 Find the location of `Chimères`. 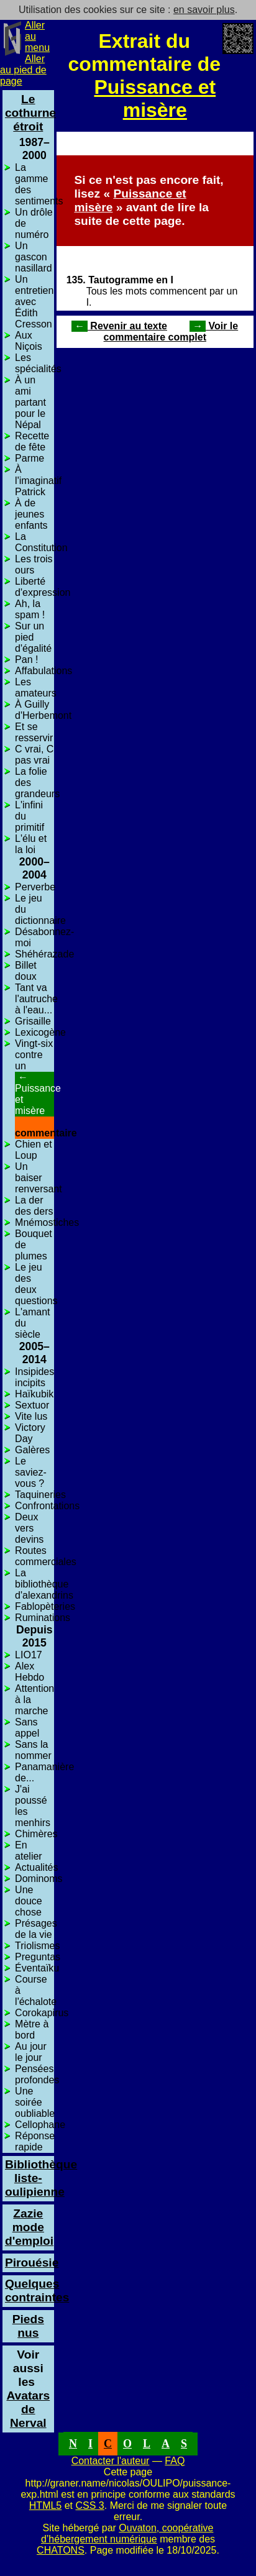

Chimères is located at coordinates (36, 1834).